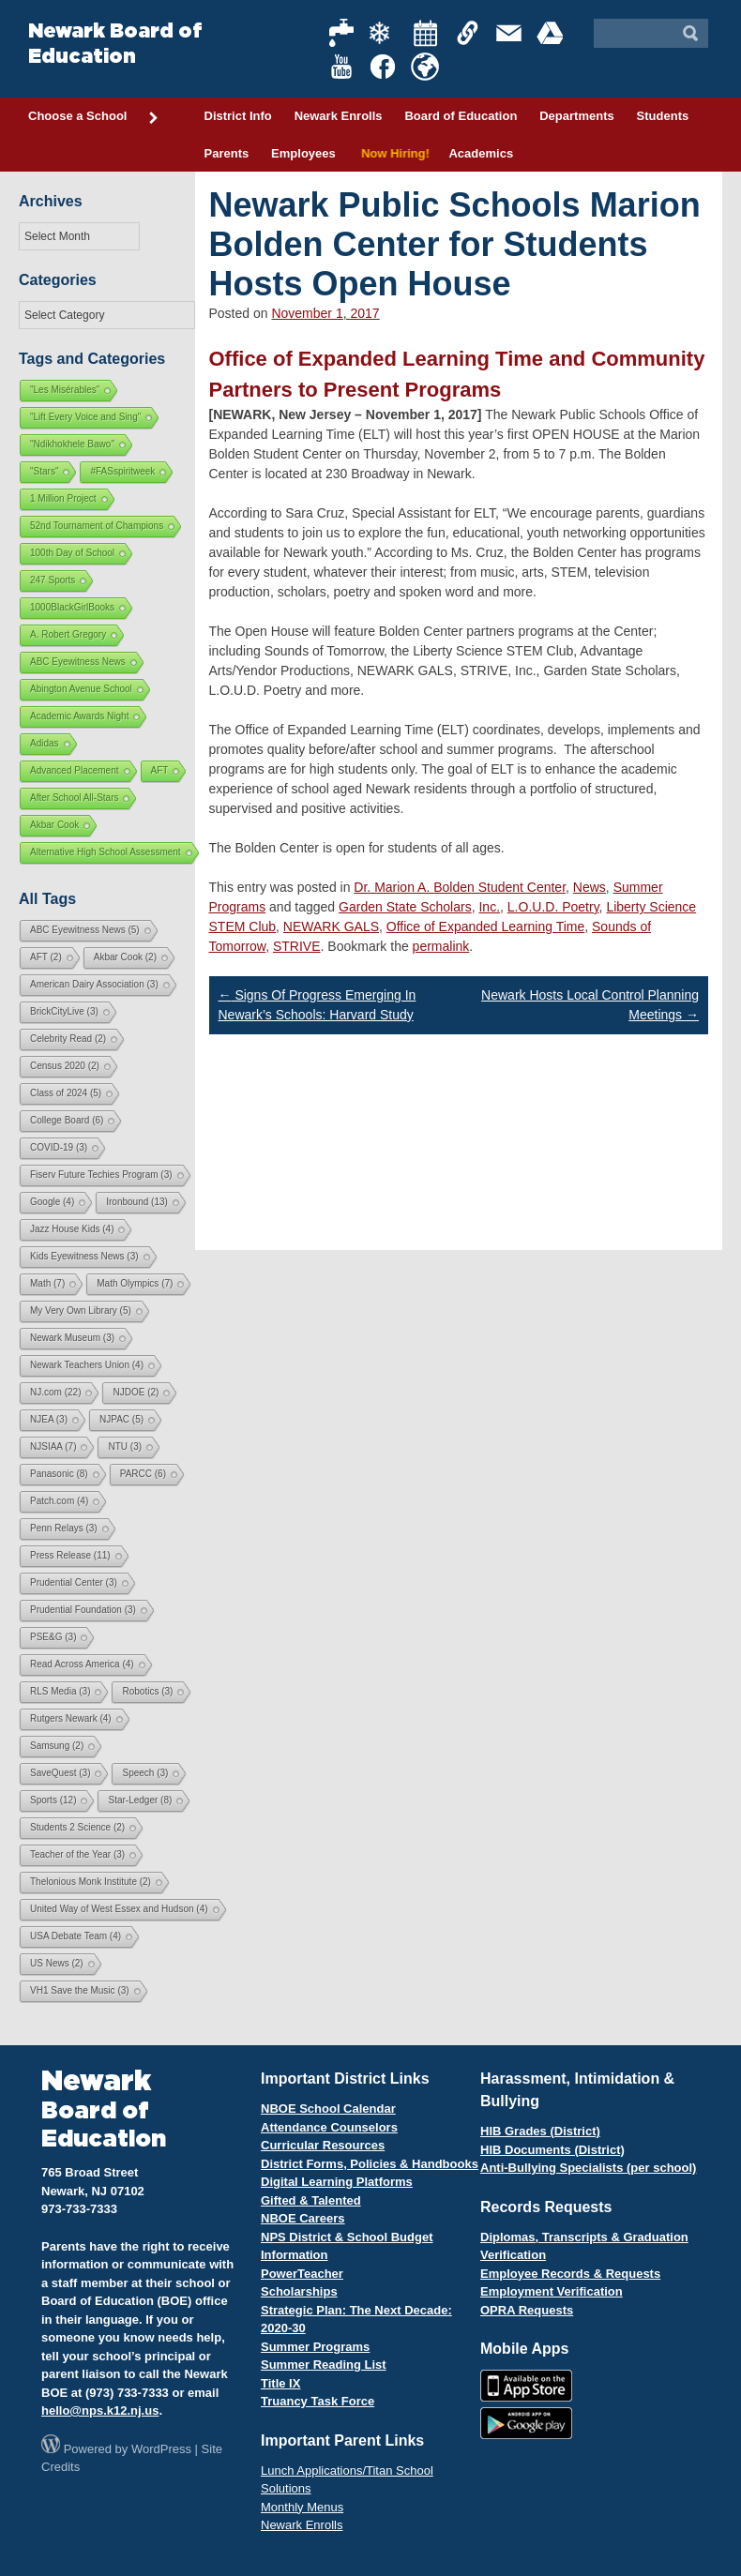  I want to click on VH1 Save the Music [VH1 Save the Music (3 items)], so click(79, 1990).